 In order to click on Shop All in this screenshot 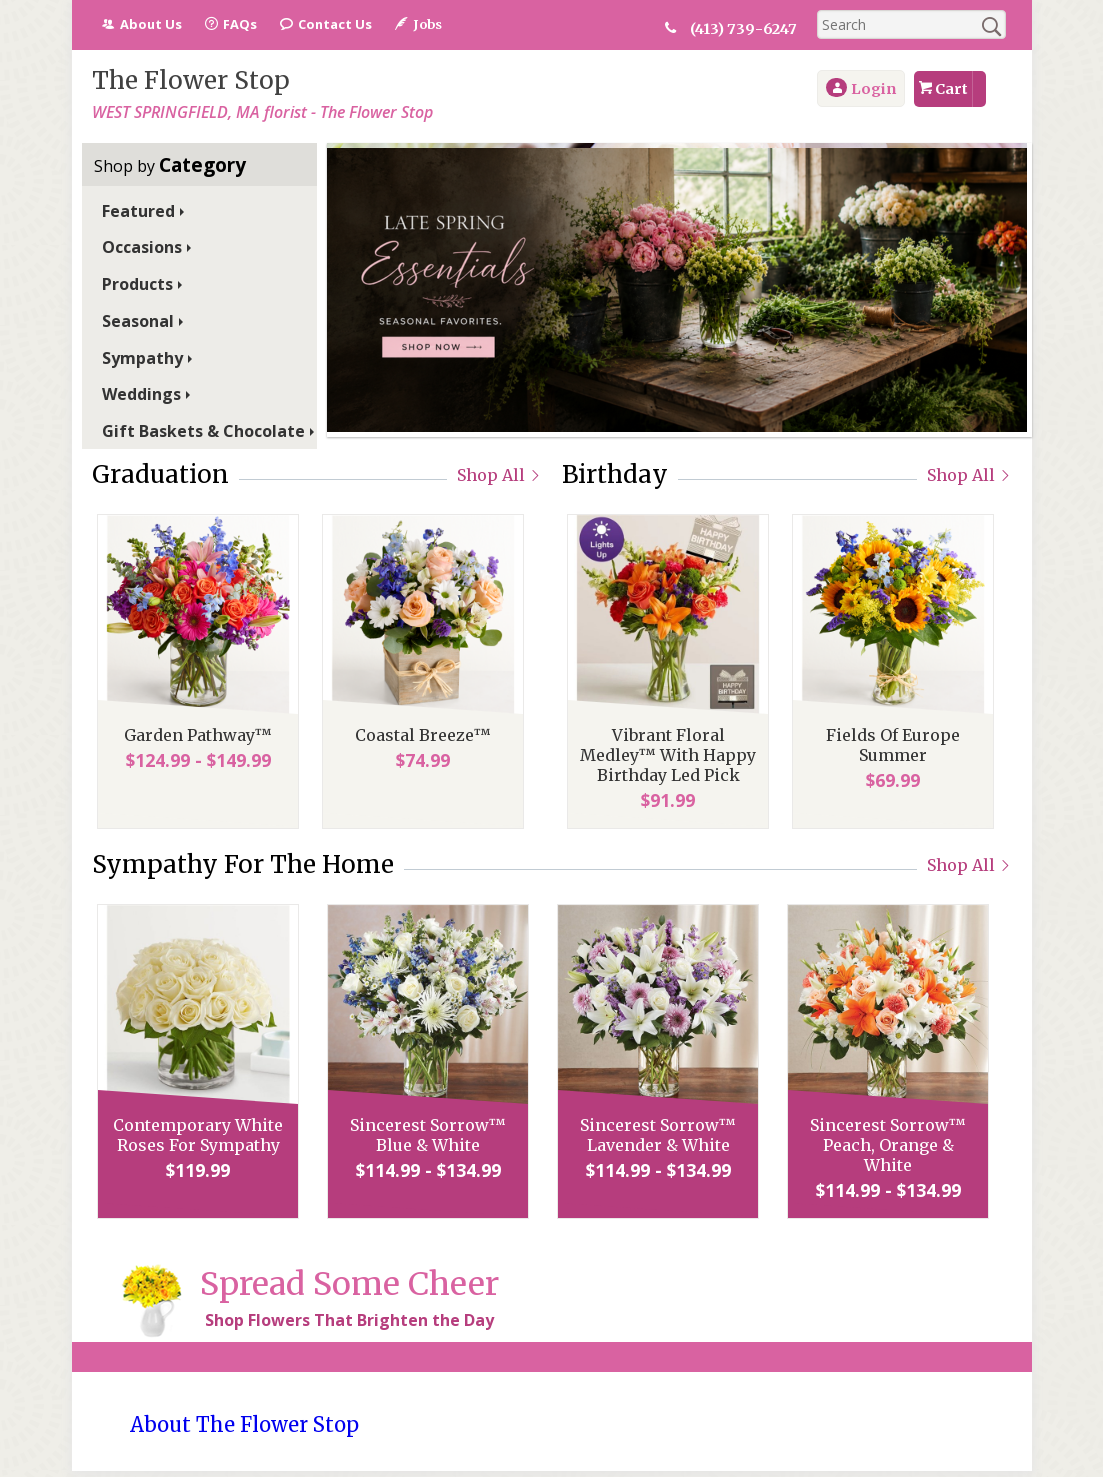, I will do `click(499, 475)`.